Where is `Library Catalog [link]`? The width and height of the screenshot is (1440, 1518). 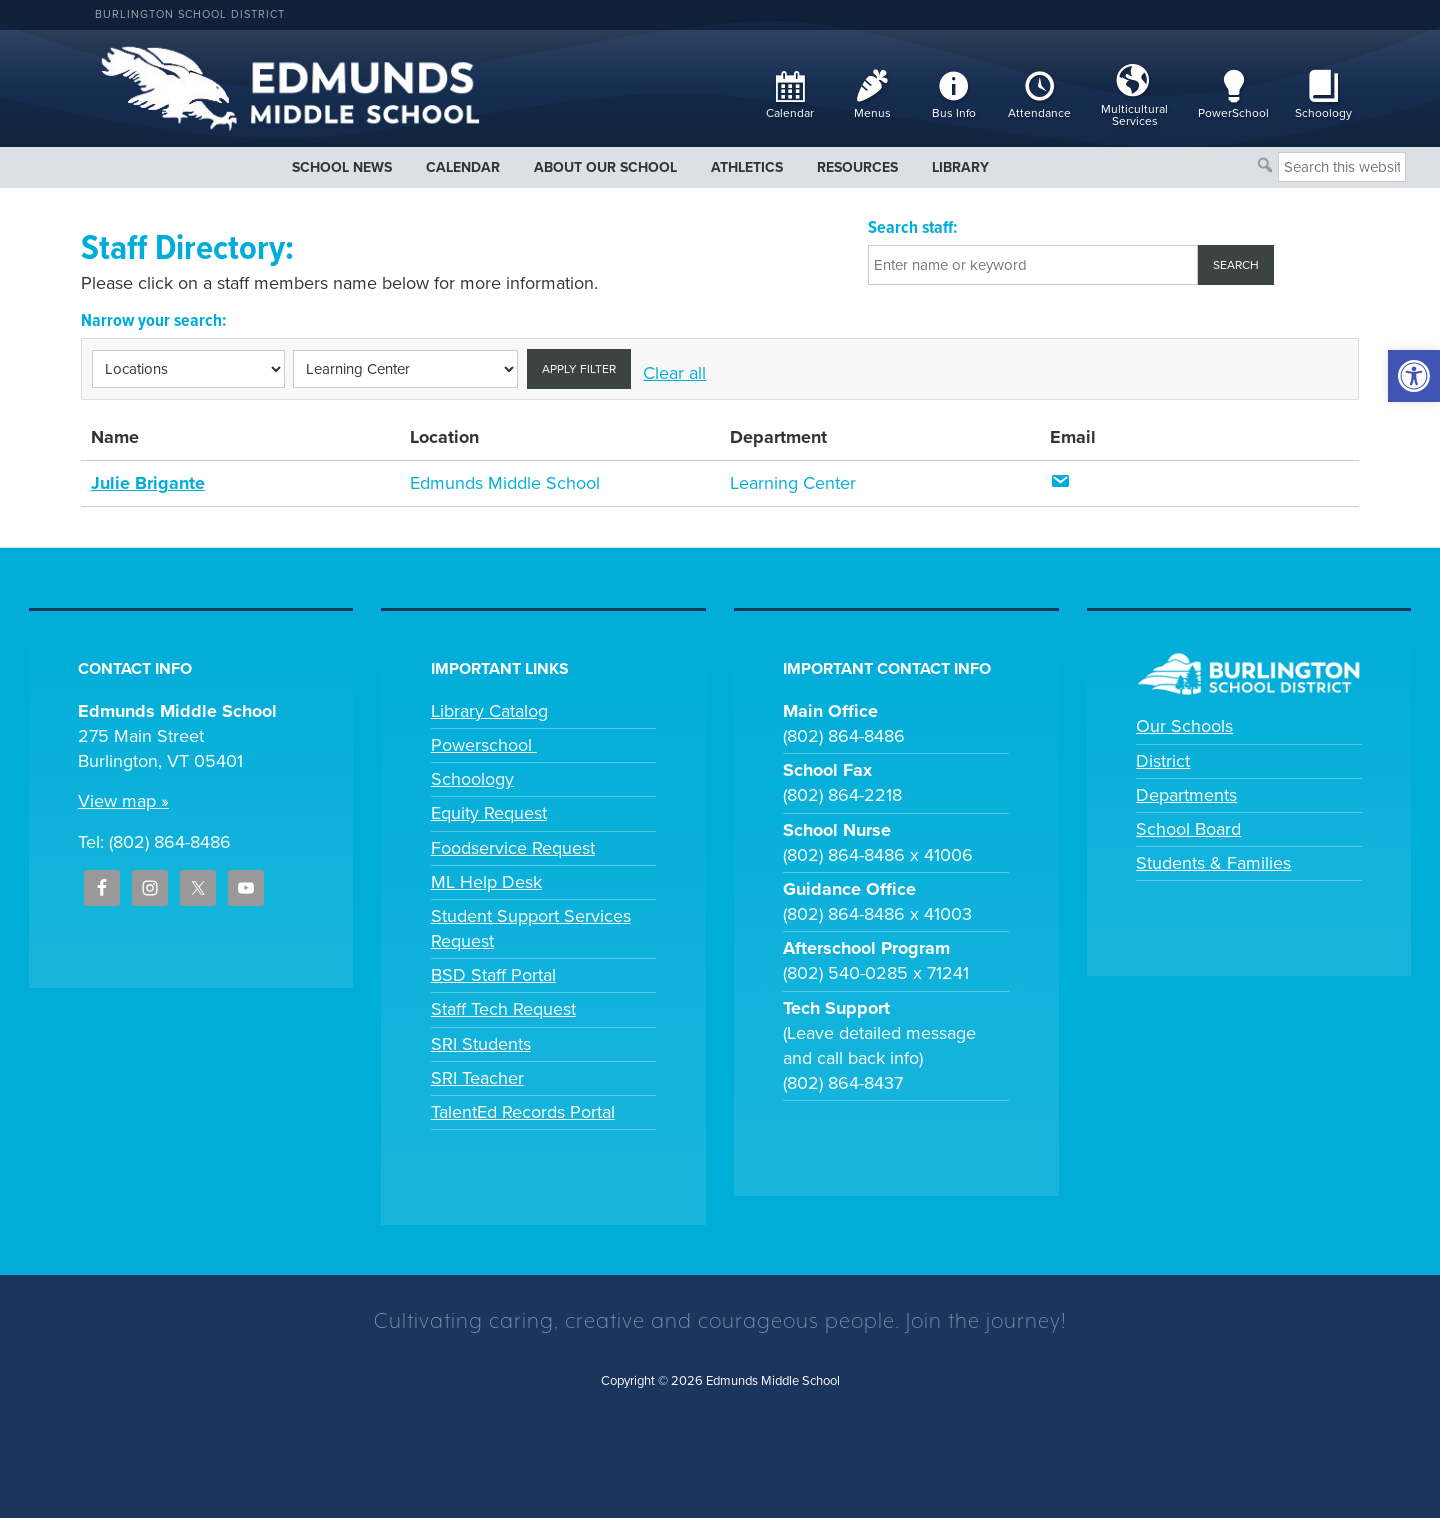
Library Catalog [link] is located at coordinates (489, 711).